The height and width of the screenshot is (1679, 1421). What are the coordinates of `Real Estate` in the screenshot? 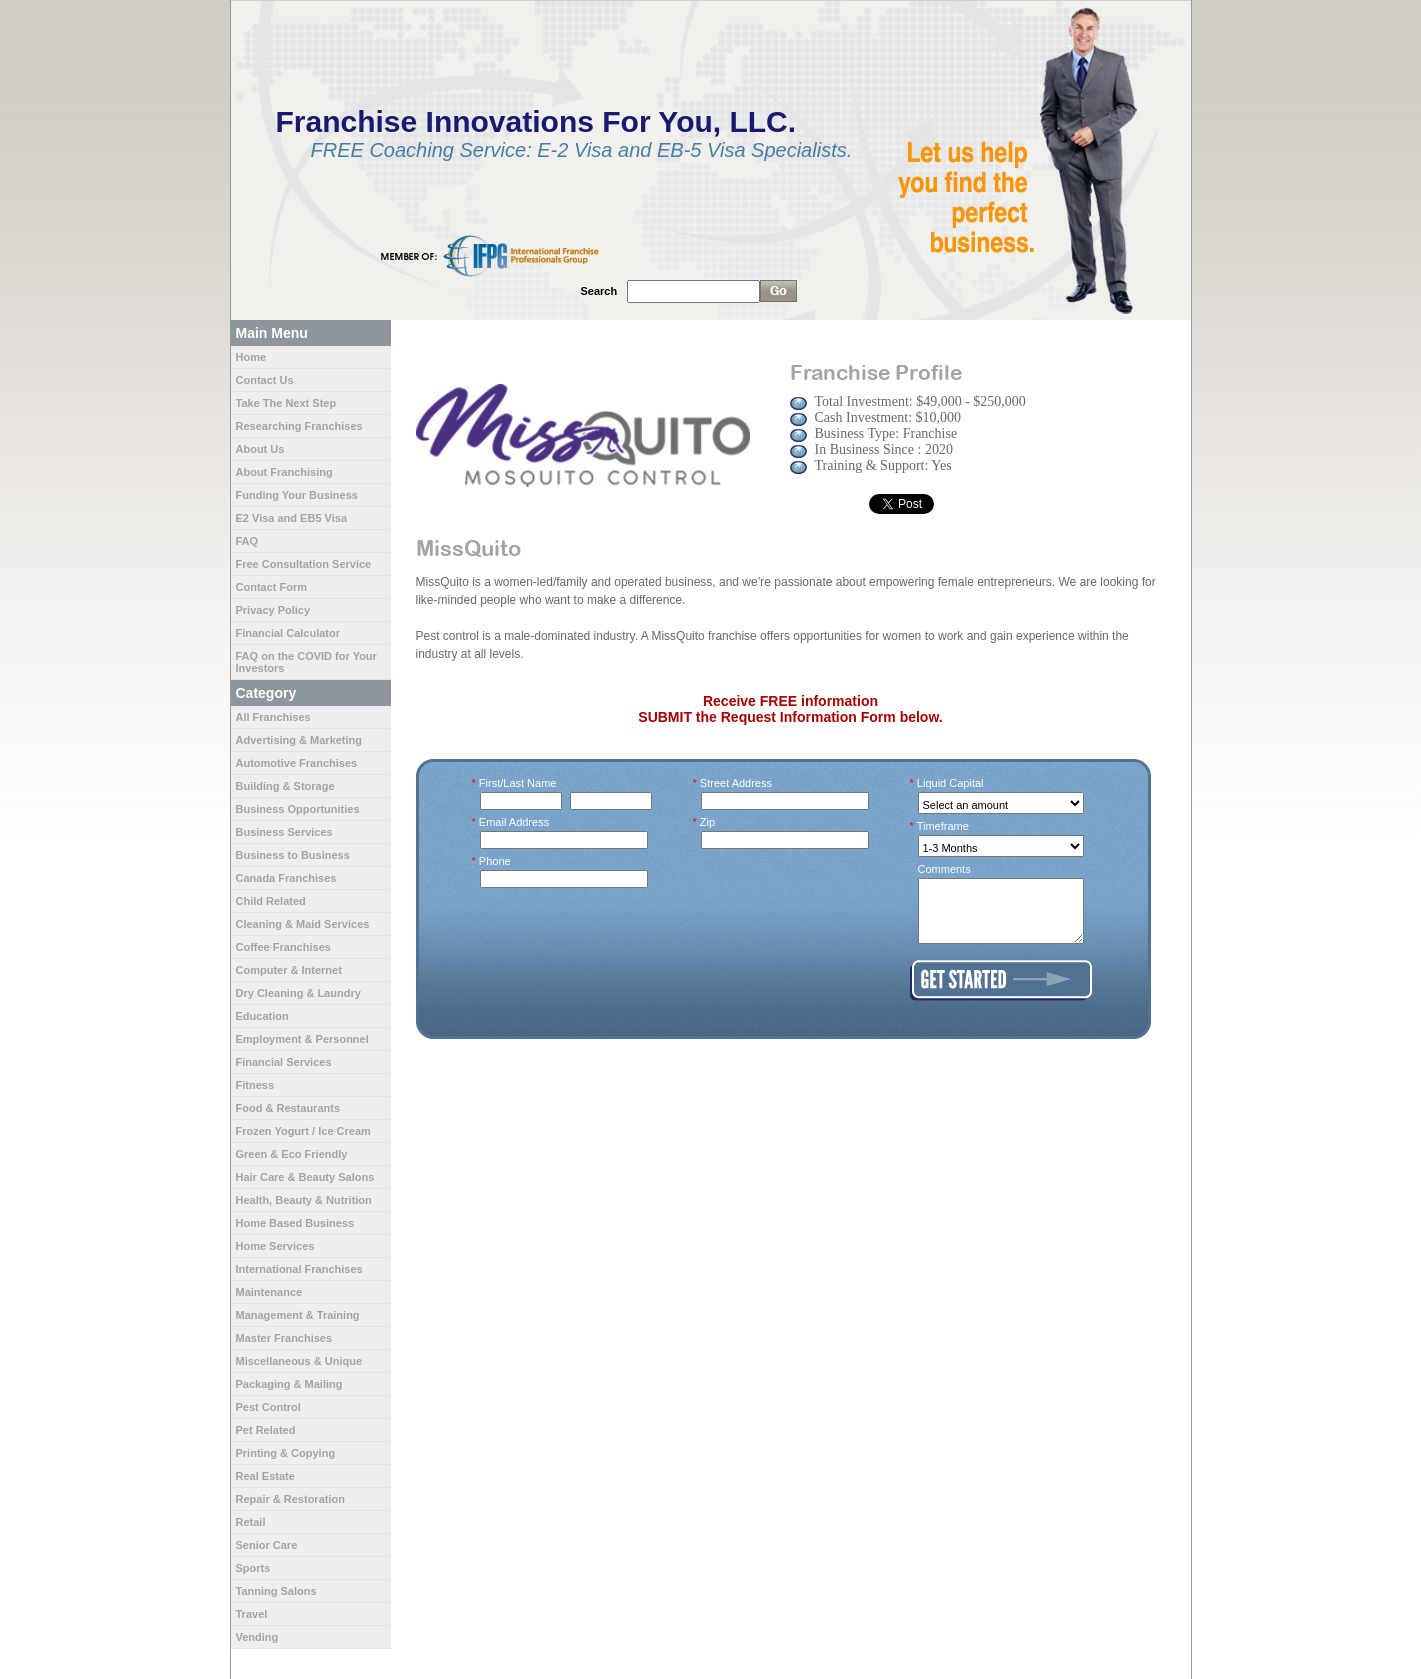 It's located at (265, 1476).